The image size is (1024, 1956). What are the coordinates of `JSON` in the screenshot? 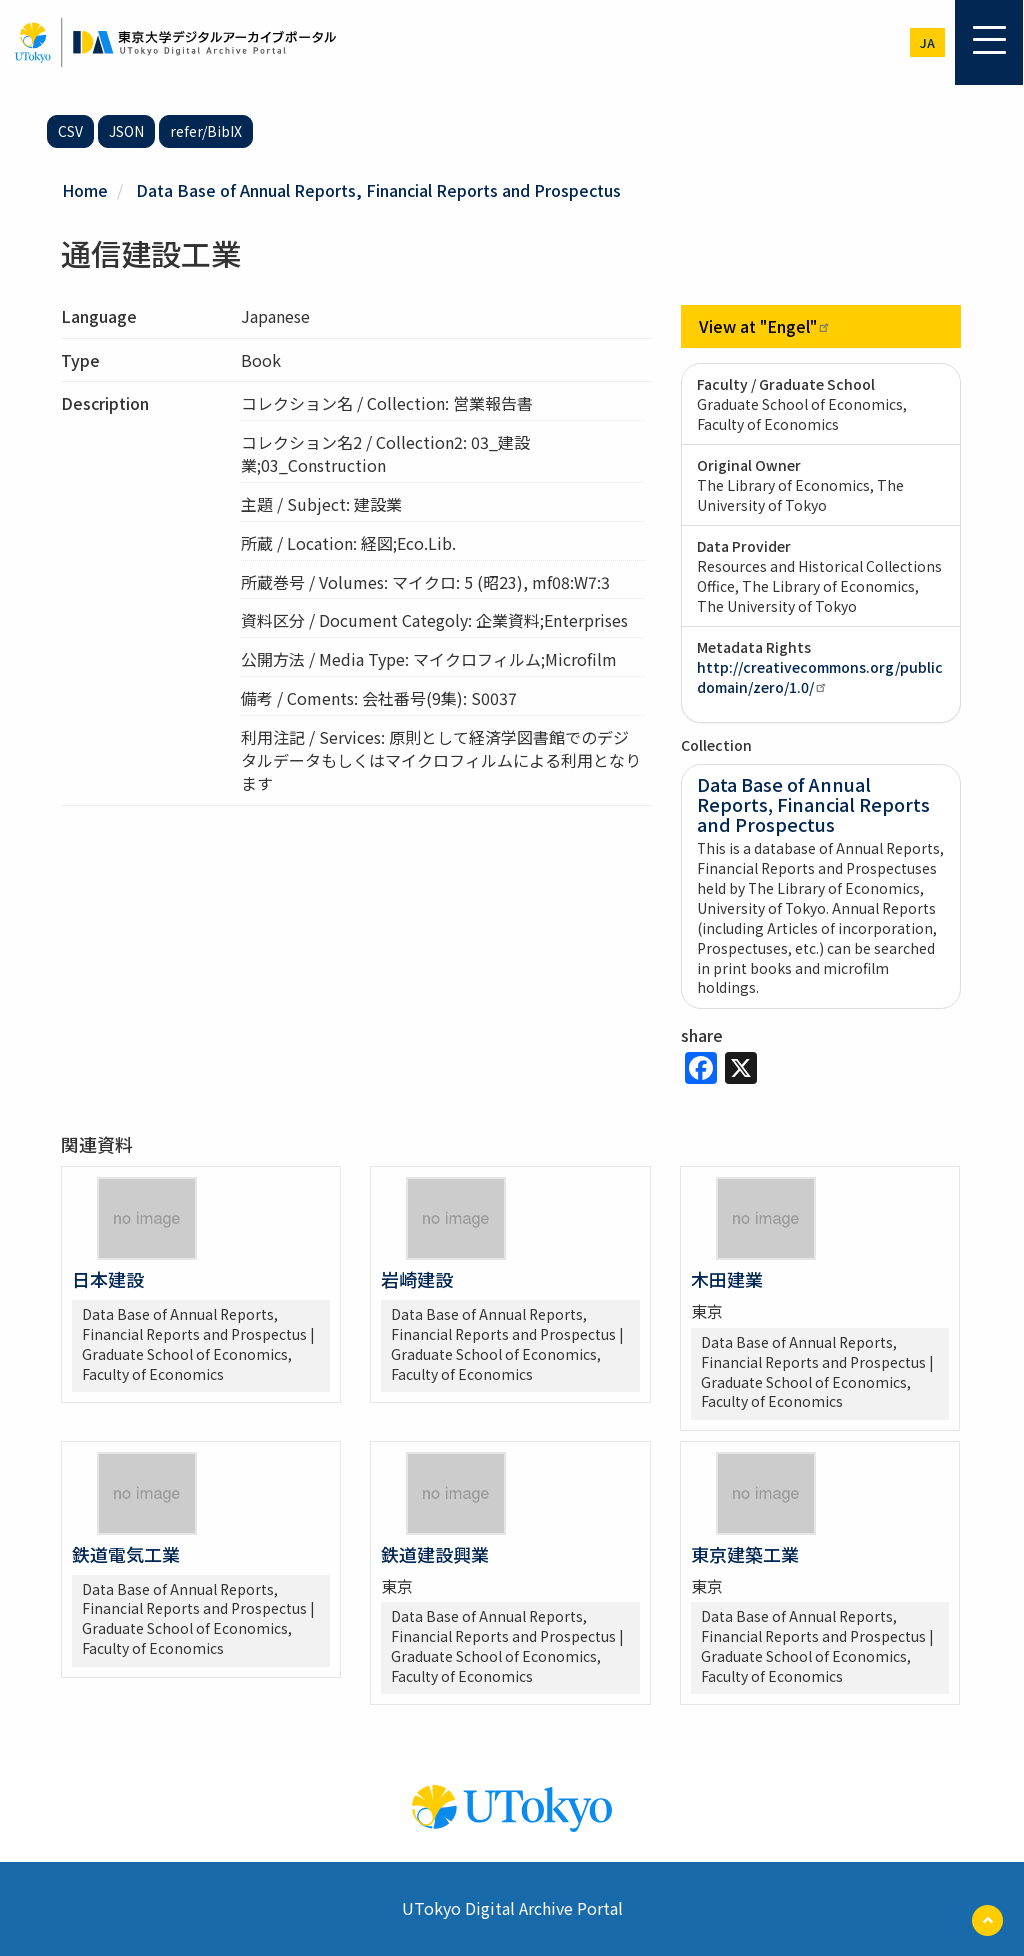 It's located at (126, 131).